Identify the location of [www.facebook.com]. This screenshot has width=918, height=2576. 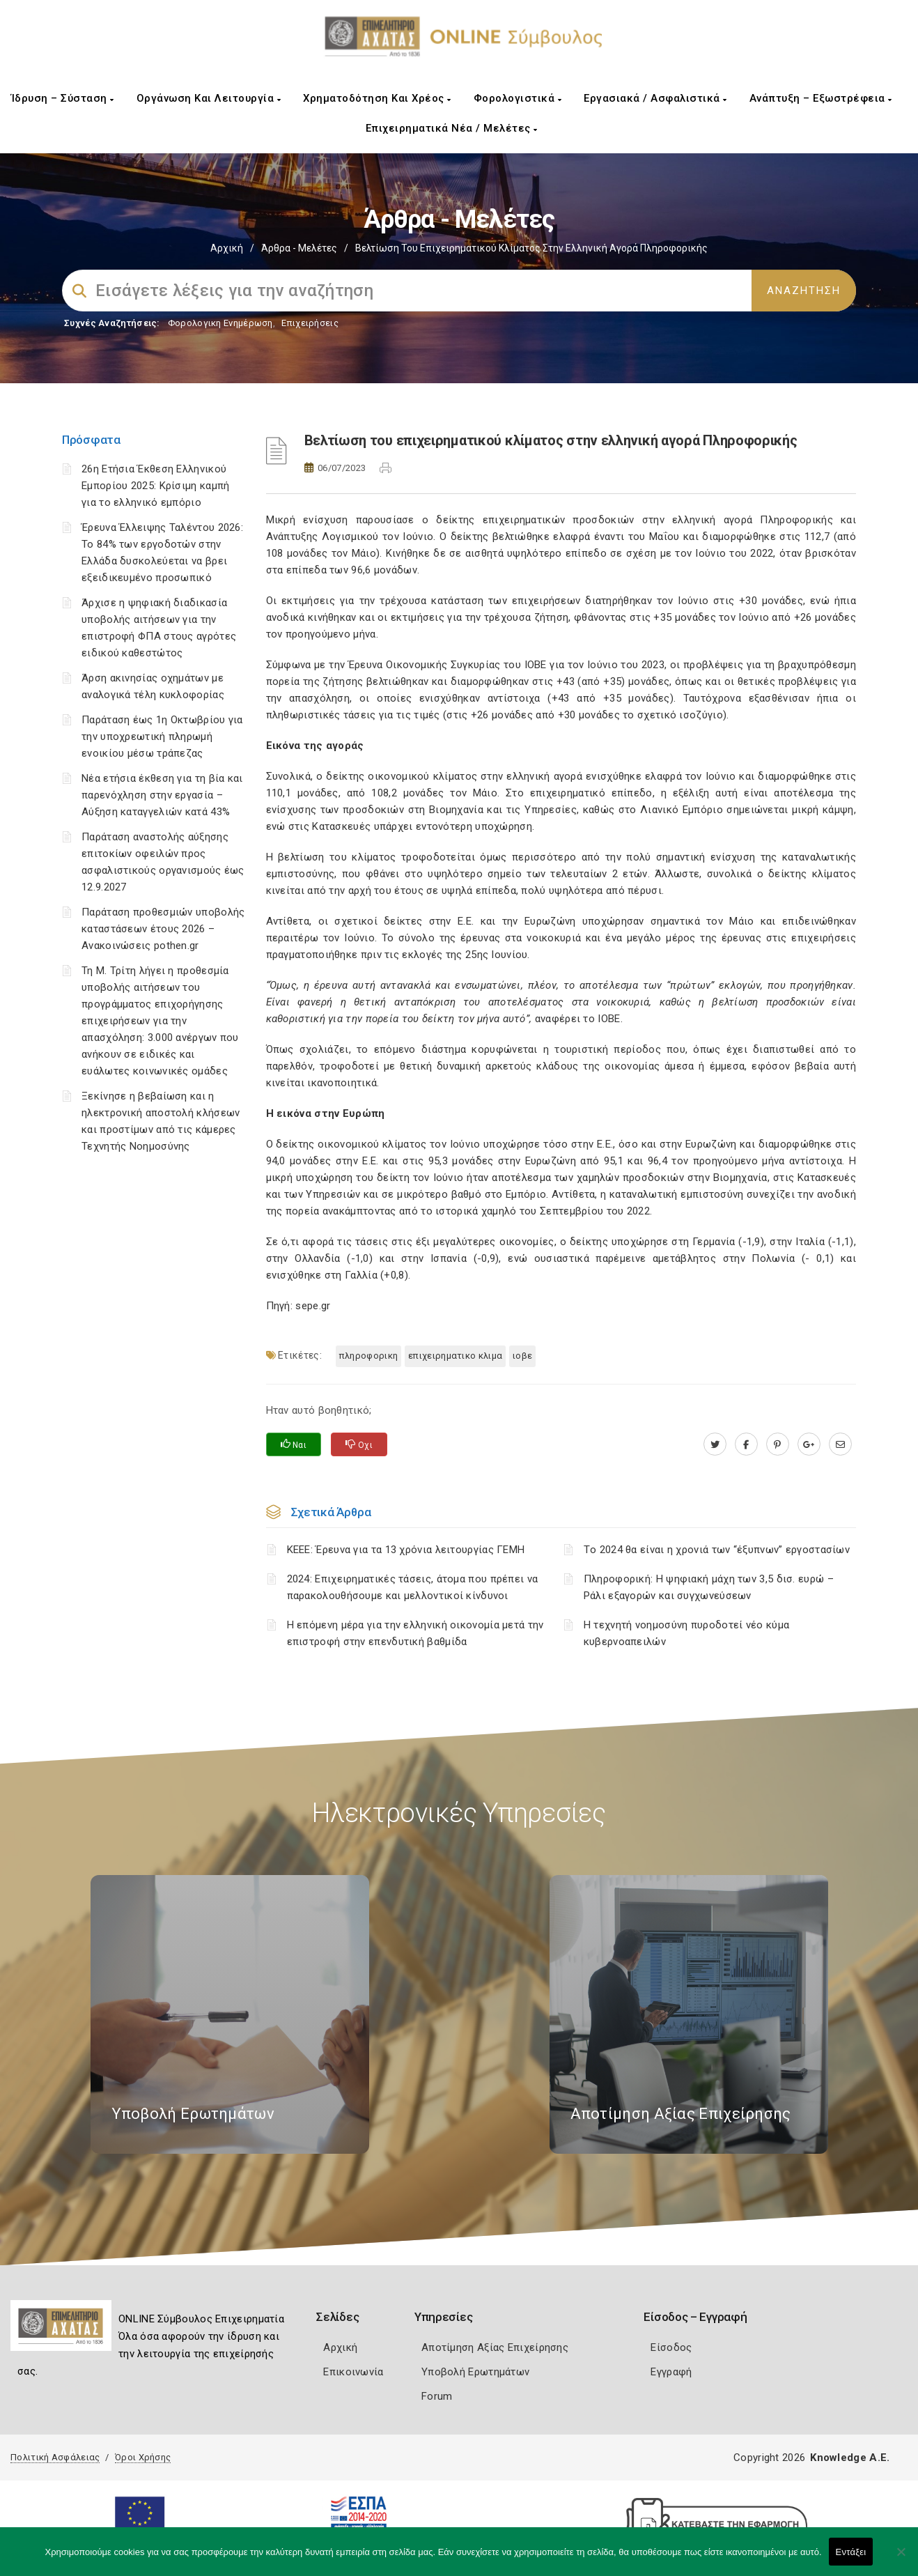
(746, 1444).